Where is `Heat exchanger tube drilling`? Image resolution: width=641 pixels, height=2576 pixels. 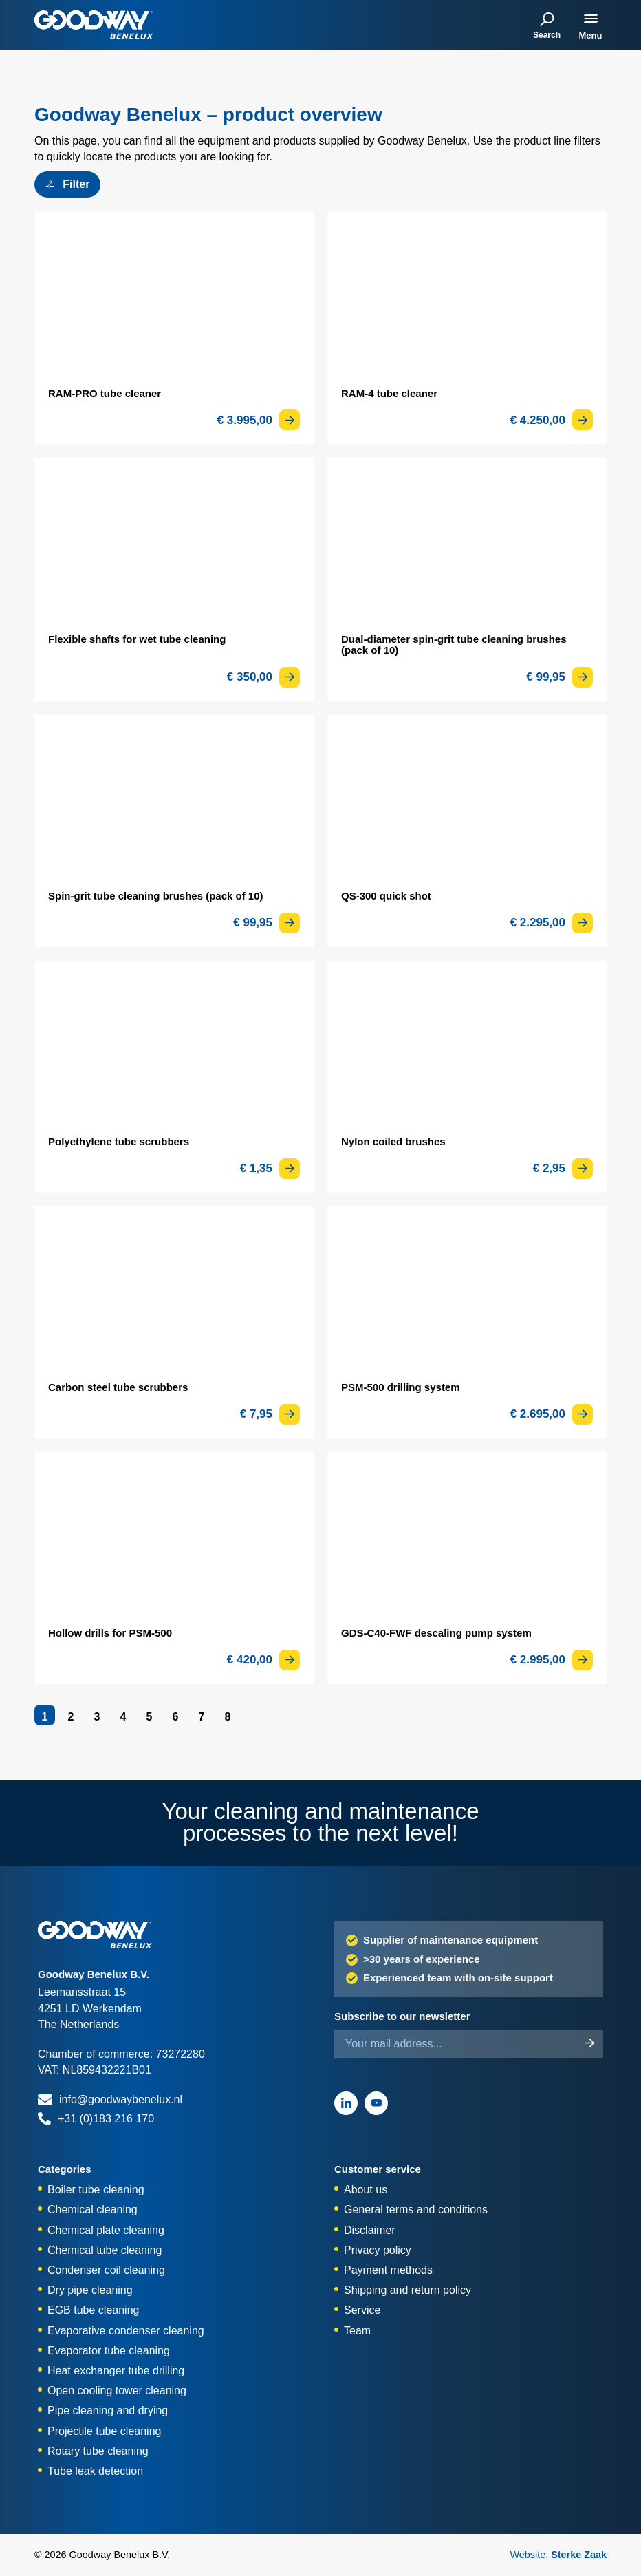
Heat exchanger tube drilling is located at coordinates (115, 2370).